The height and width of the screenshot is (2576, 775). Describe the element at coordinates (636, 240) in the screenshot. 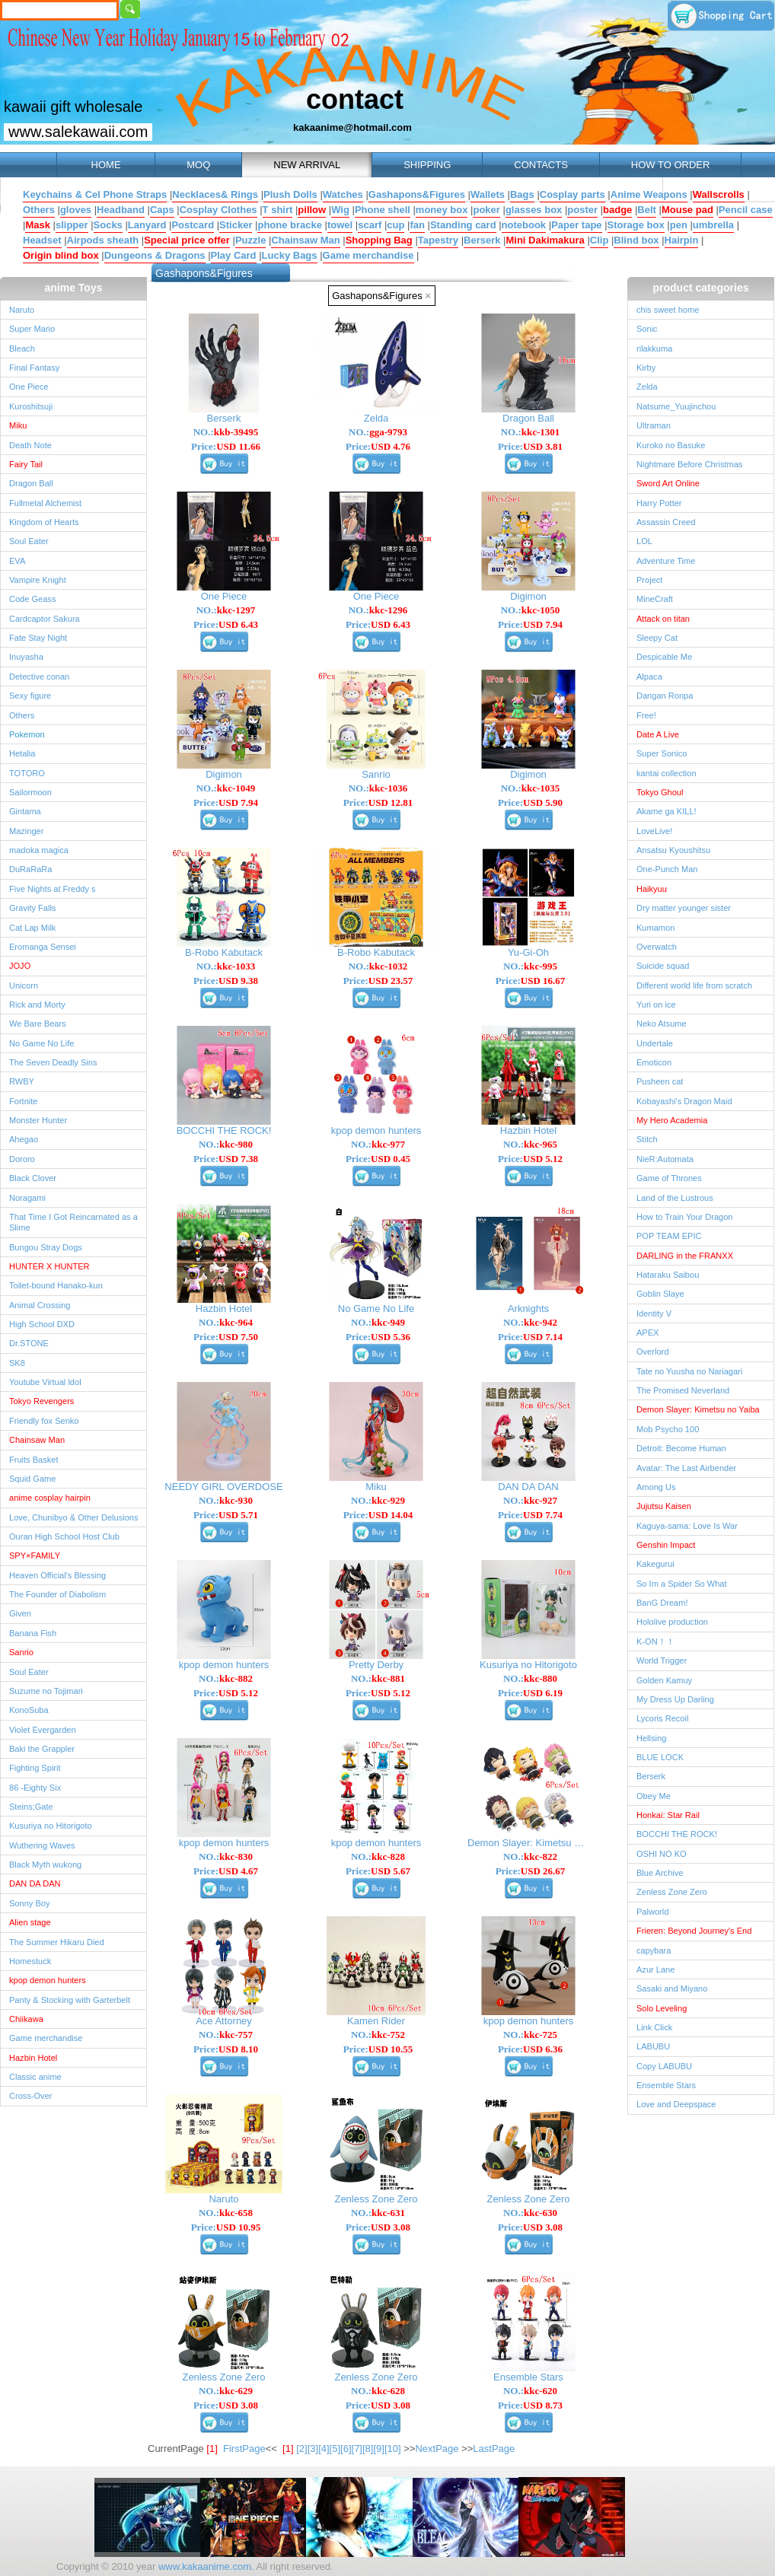

I see `Blind box` at that location.